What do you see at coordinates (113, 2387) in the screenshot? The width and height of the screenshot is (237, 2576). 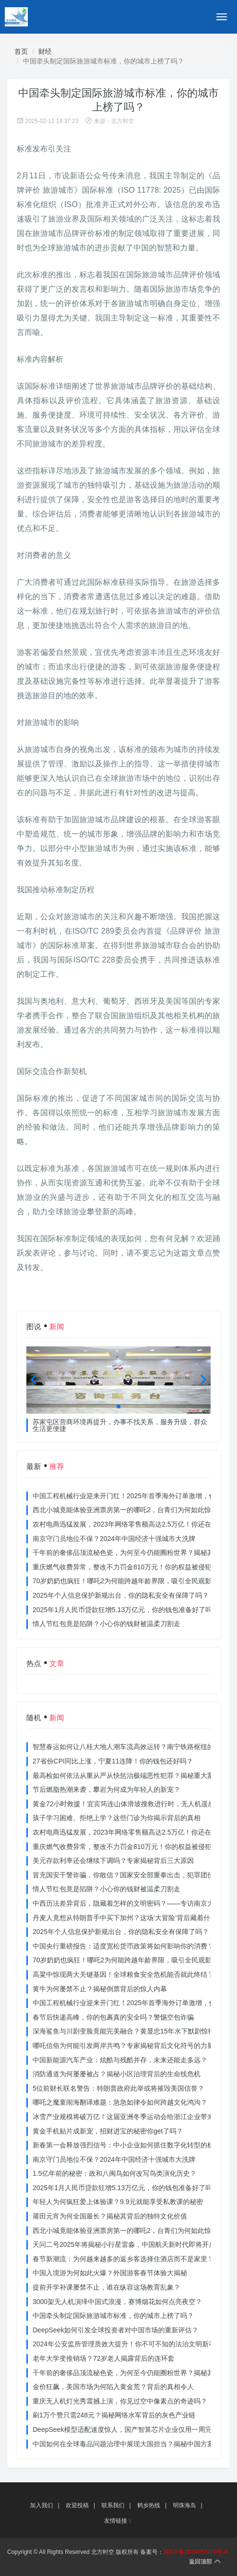 I see `金价狂飙，美国市场为何陷入黄金荒？背后的真相令人` at bounding box center [113, 2387].